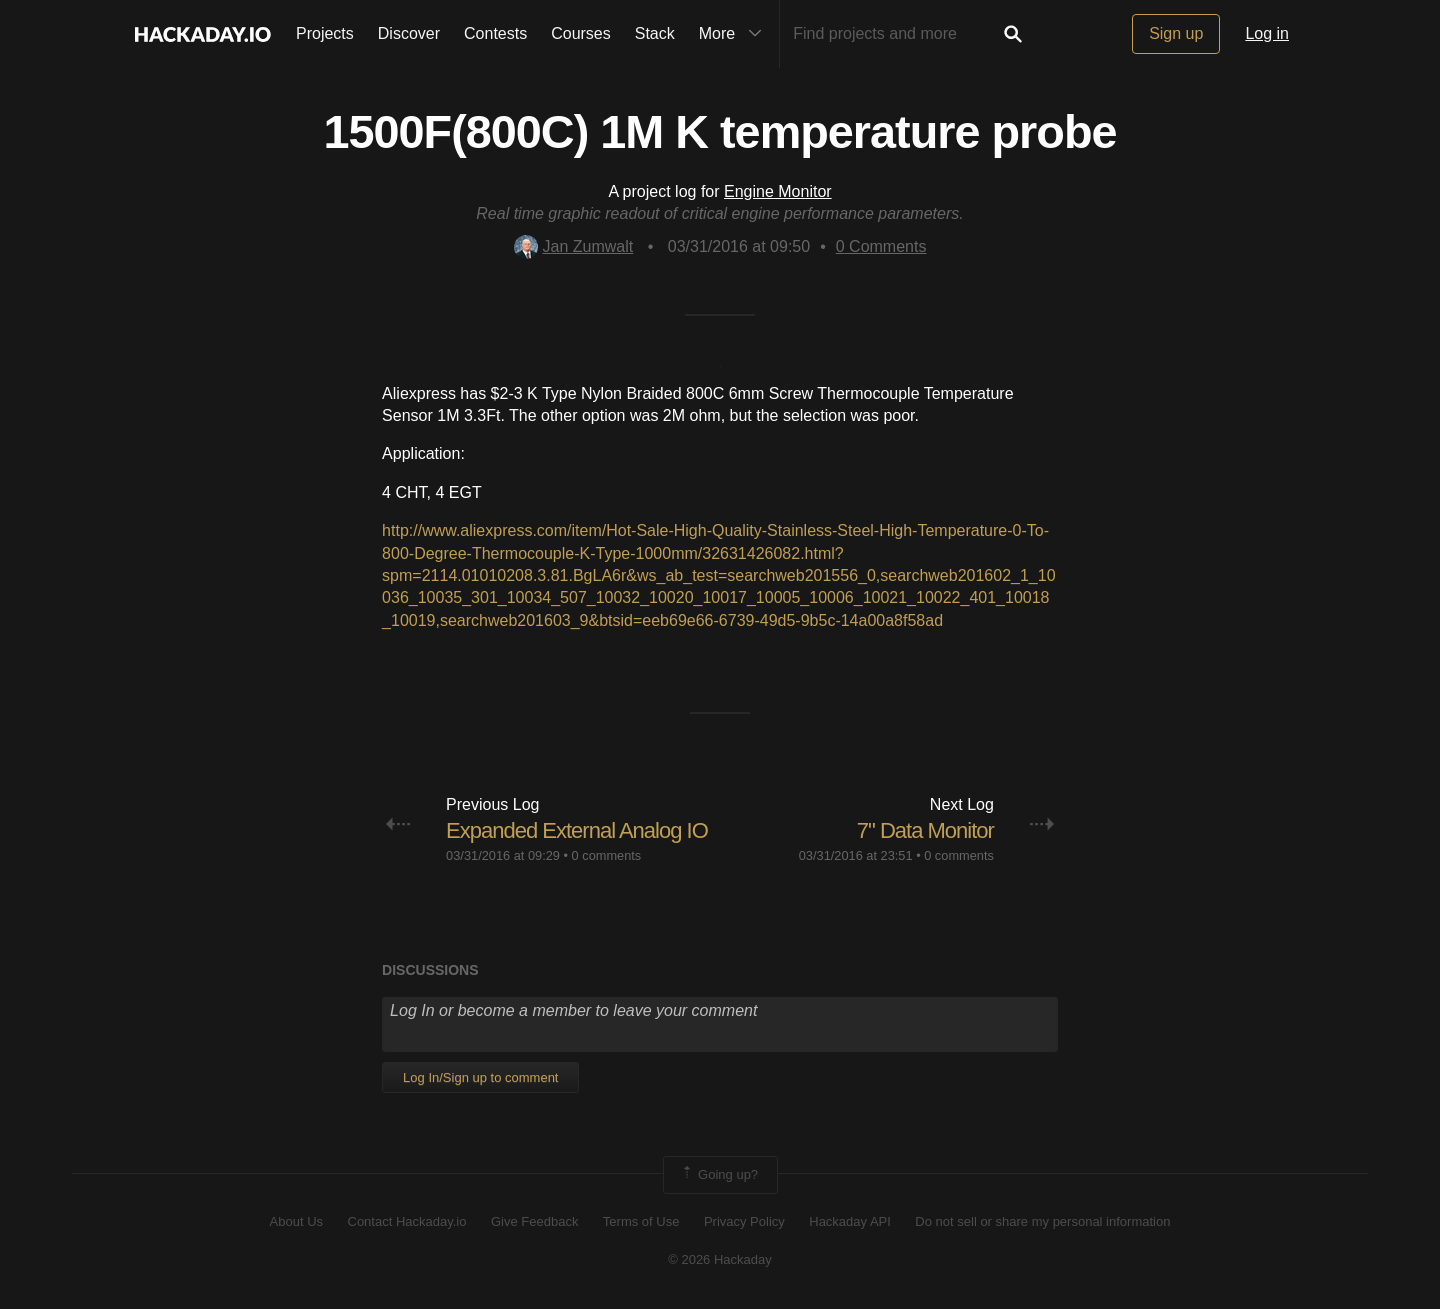 This screenshot has height=1309, width=1440. I want to click on Expanded External Analog IO, so click(577, 830).